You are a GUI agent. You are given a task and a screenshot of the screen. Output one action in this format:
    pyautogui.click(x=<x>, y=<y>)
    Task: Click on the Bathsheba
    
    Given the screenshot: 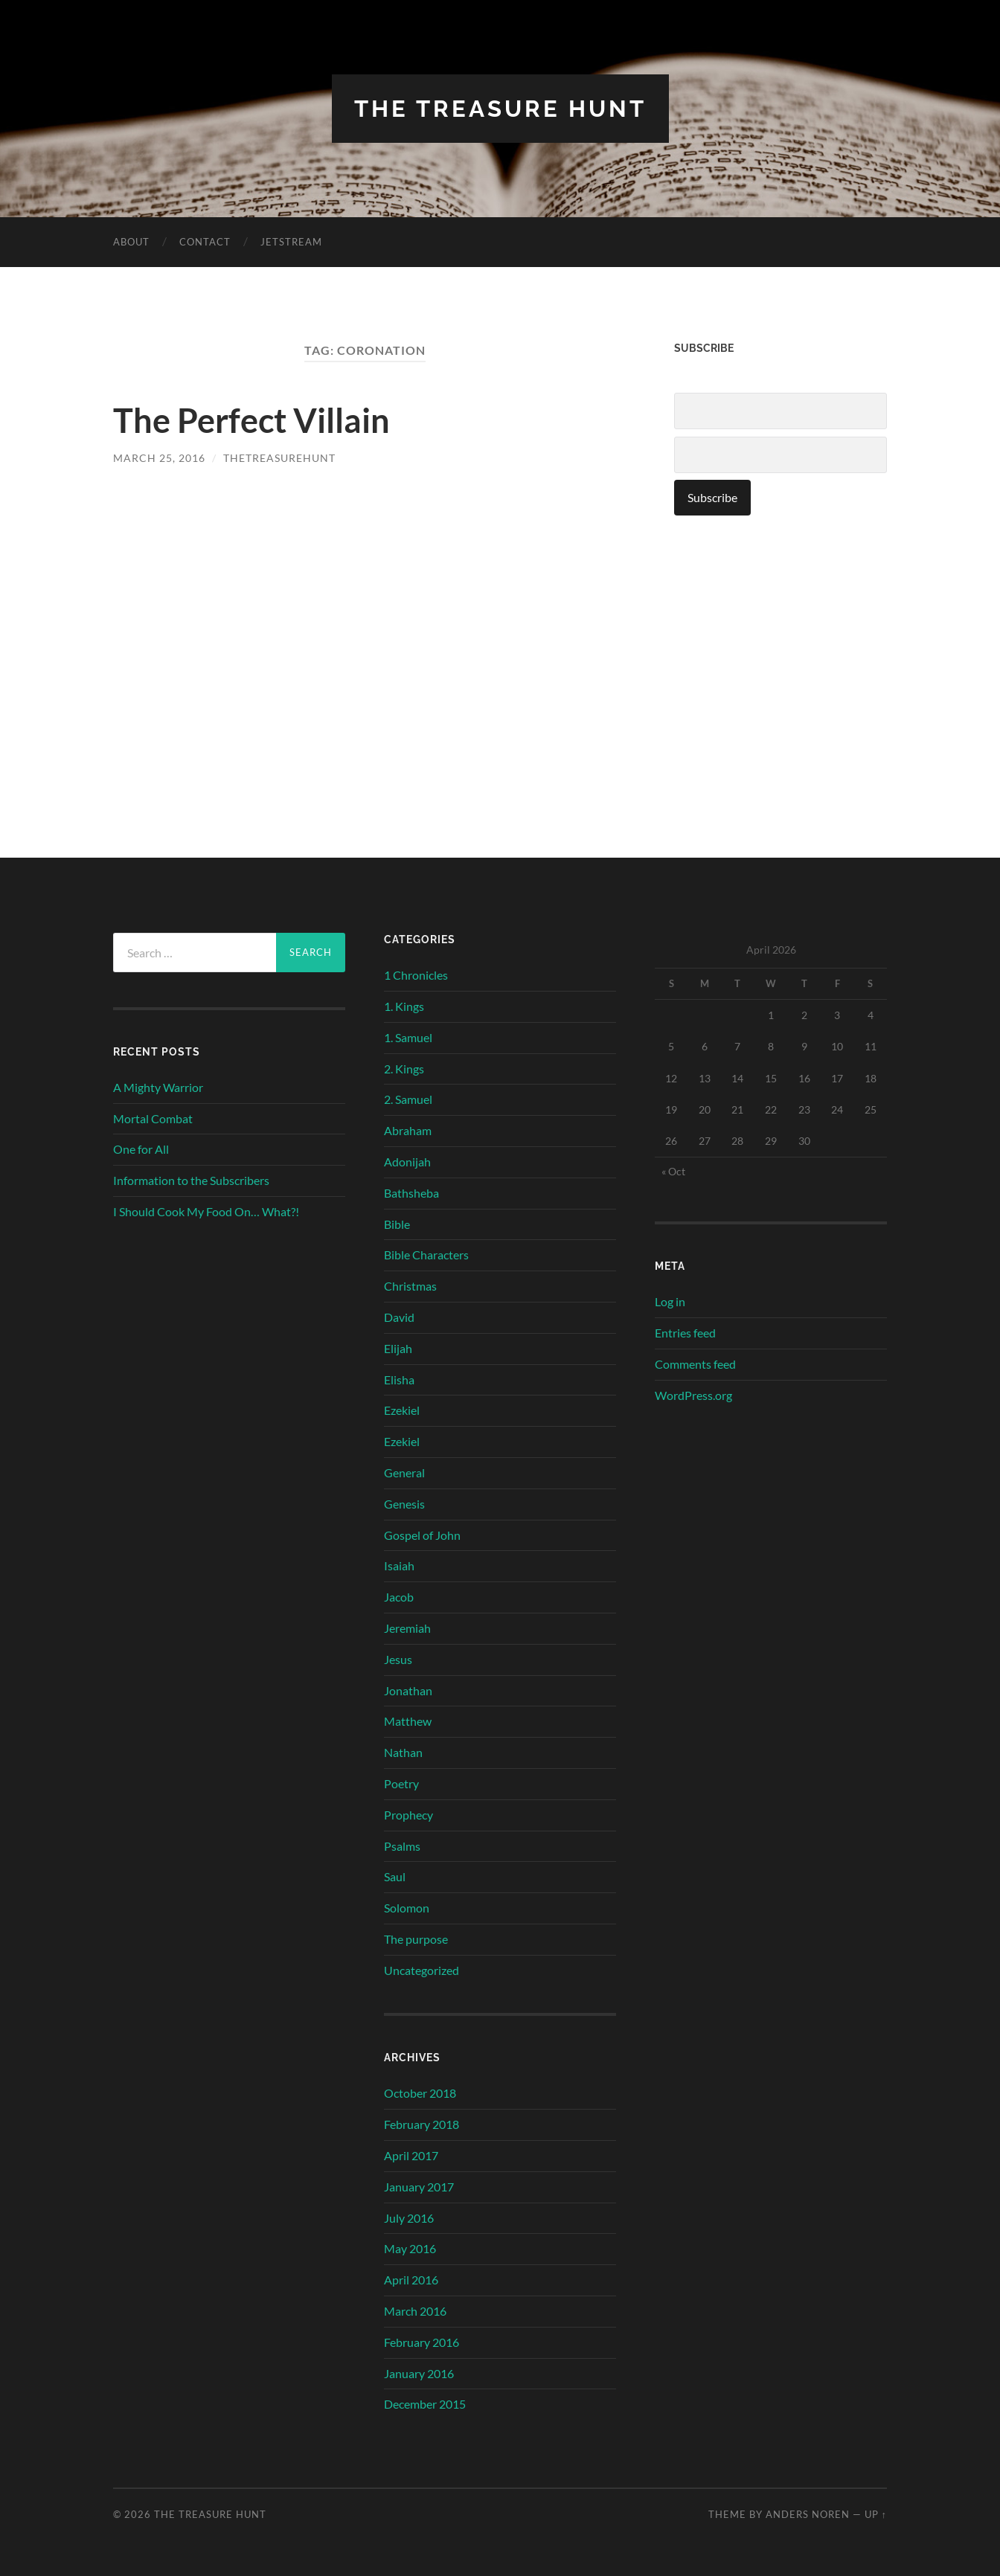 What is the action you would take?
    pyautogui.click(x=411, y=1192)
    